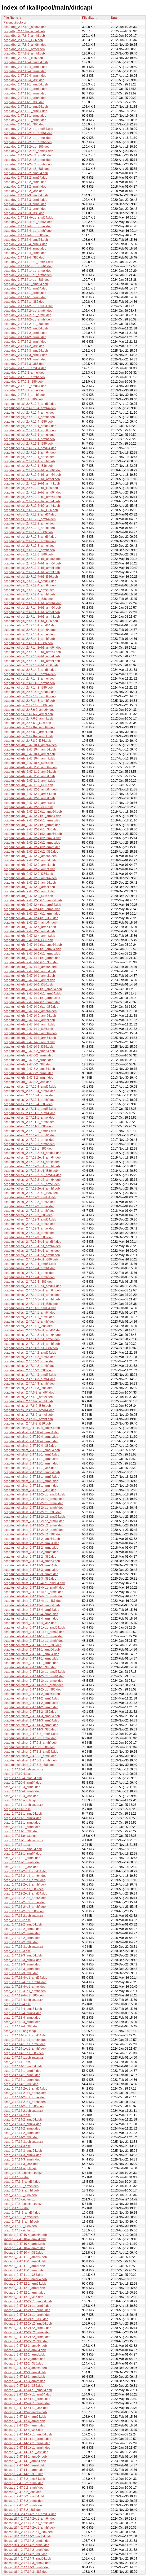 The height and width of the screenshot is (2576, 147). Describe the element at coordinates (31, 1609) in the screenshot. I see `dcap-tunnel-telnet_2.47.12-4_arm64.deb` at that location.